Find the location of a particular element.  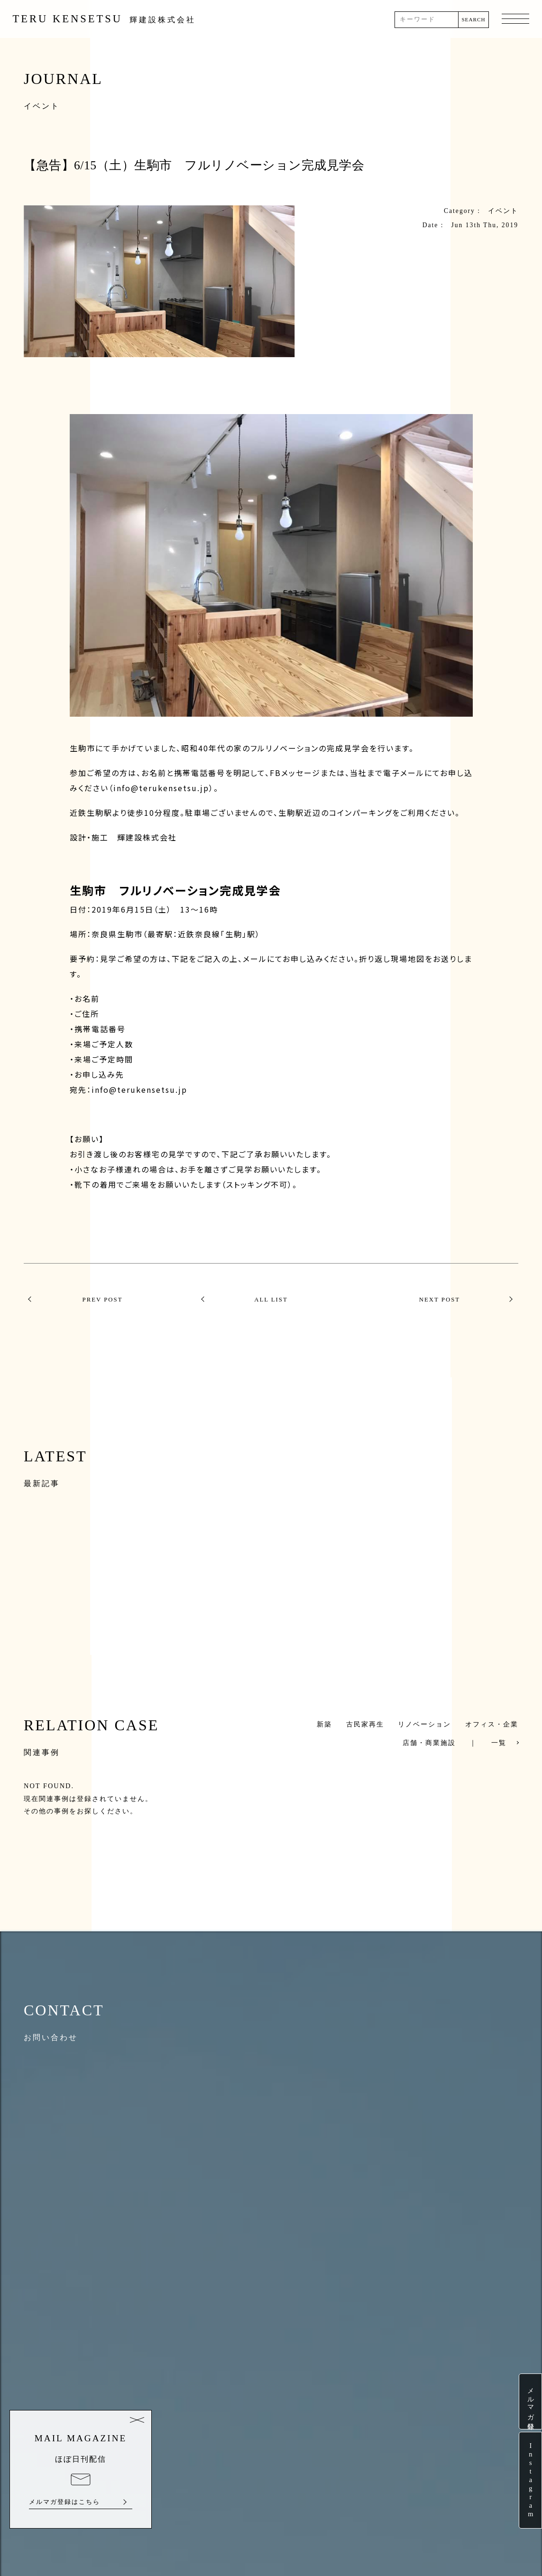

TERU KENSETSU is located at coordinates (105, 19).